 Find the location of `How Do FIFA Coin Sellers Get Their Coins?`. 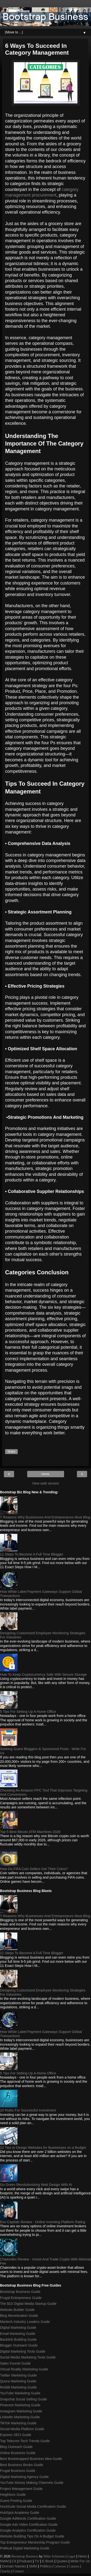

How Do FIFA Coin Sellers Get Their Coins? is located at coordinates (34, 1869).